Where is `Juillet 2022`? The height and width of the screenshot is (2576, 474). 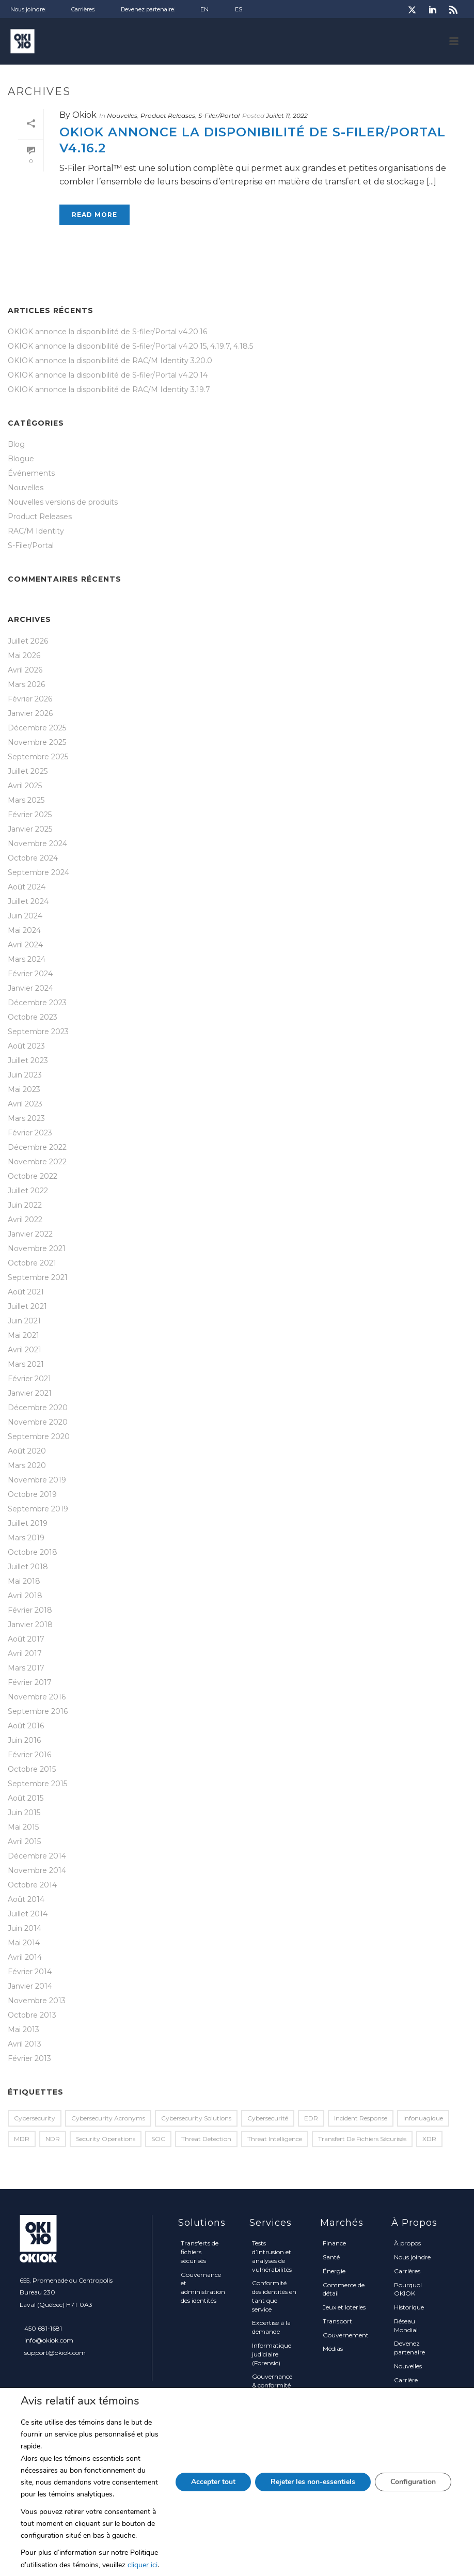 Juillet 2022 is located at coordinates (28, 1190).